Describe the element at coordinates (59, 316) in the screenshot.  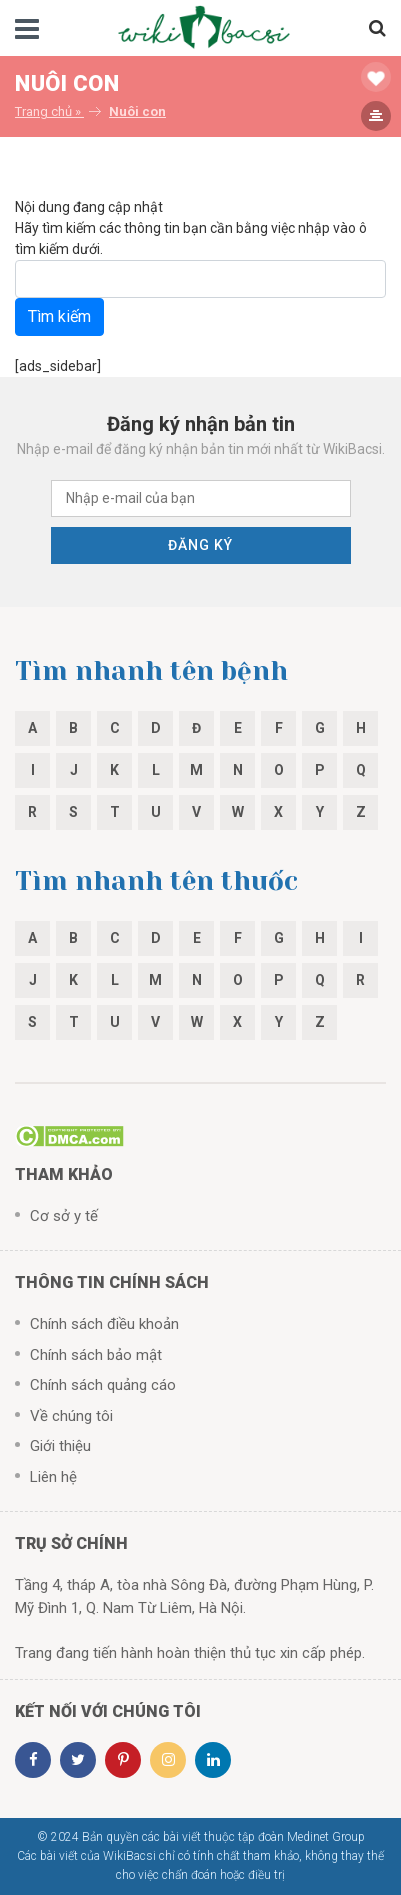
I see `Tìm kiếm` at that location.